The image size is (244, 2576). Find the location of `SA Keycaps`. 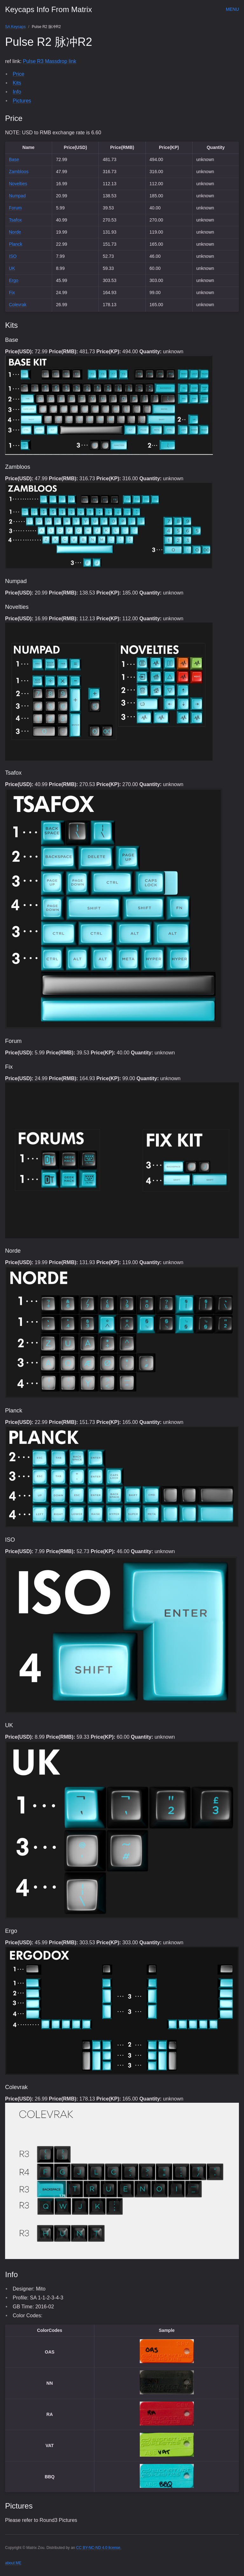

SA Keycaps is located at coordinates (15, 27).